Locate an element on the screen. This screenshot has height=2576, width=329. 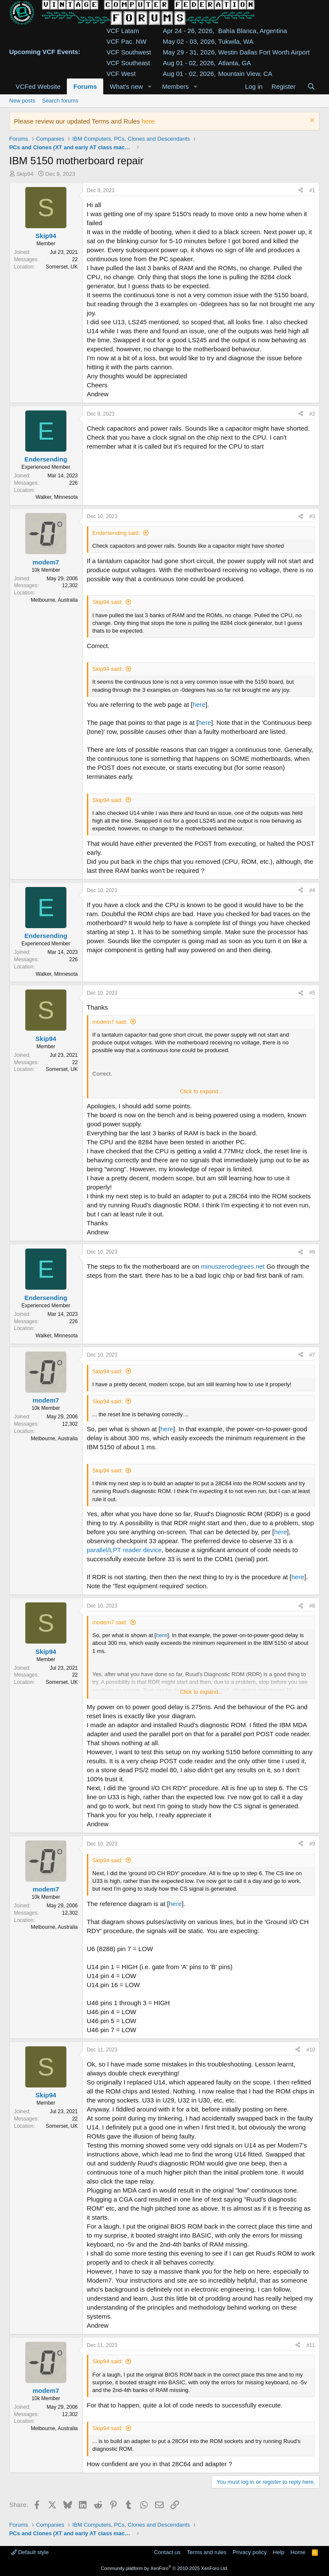
#7 is located at coordinates (312, 1355).